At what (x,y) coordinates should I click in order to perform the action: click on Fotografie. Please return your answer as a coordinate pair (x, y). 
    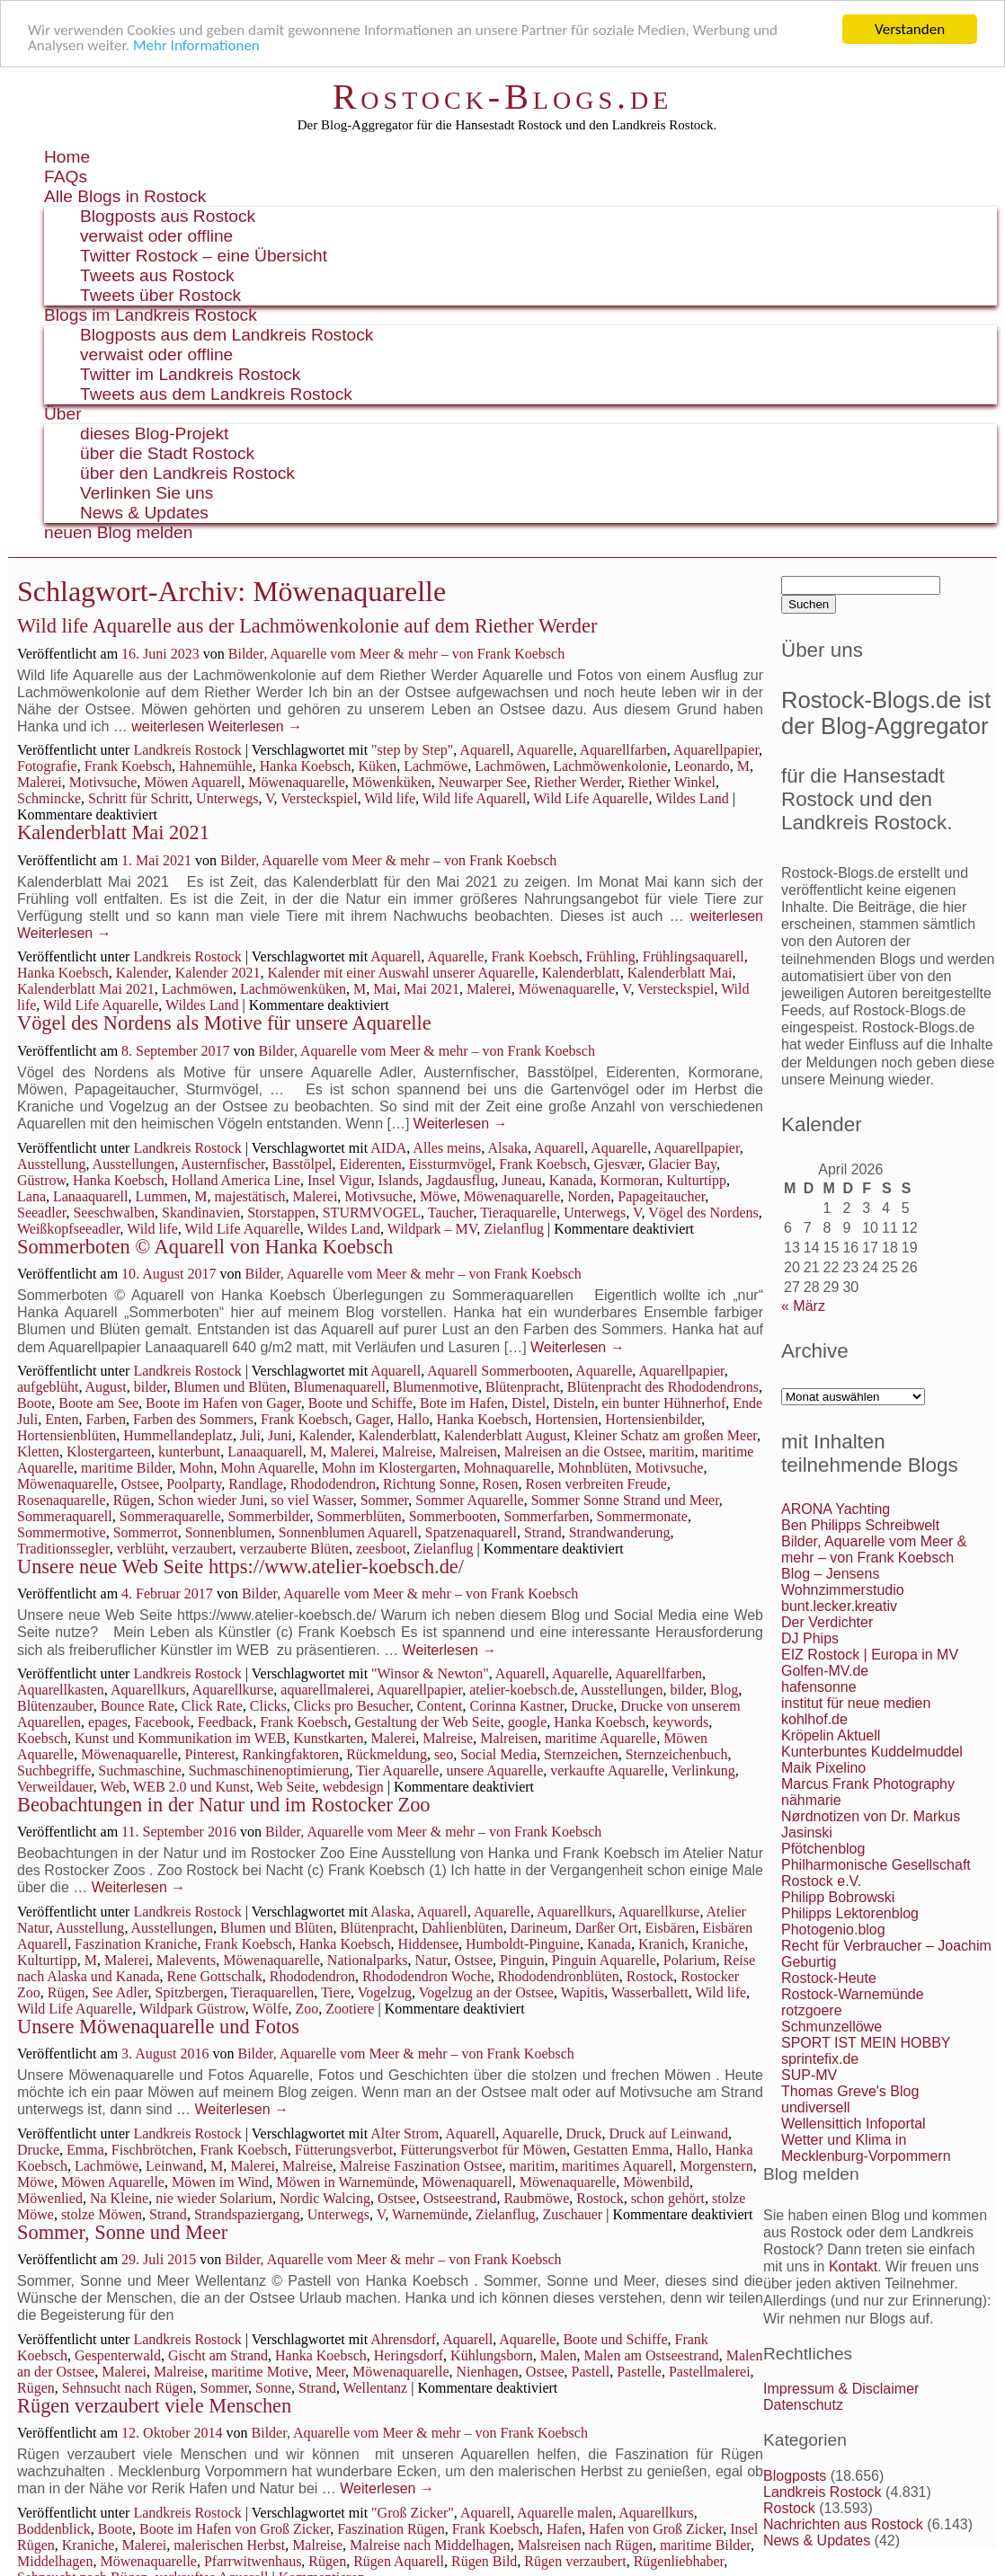
    Looking at the image, I should click on (47, 766).